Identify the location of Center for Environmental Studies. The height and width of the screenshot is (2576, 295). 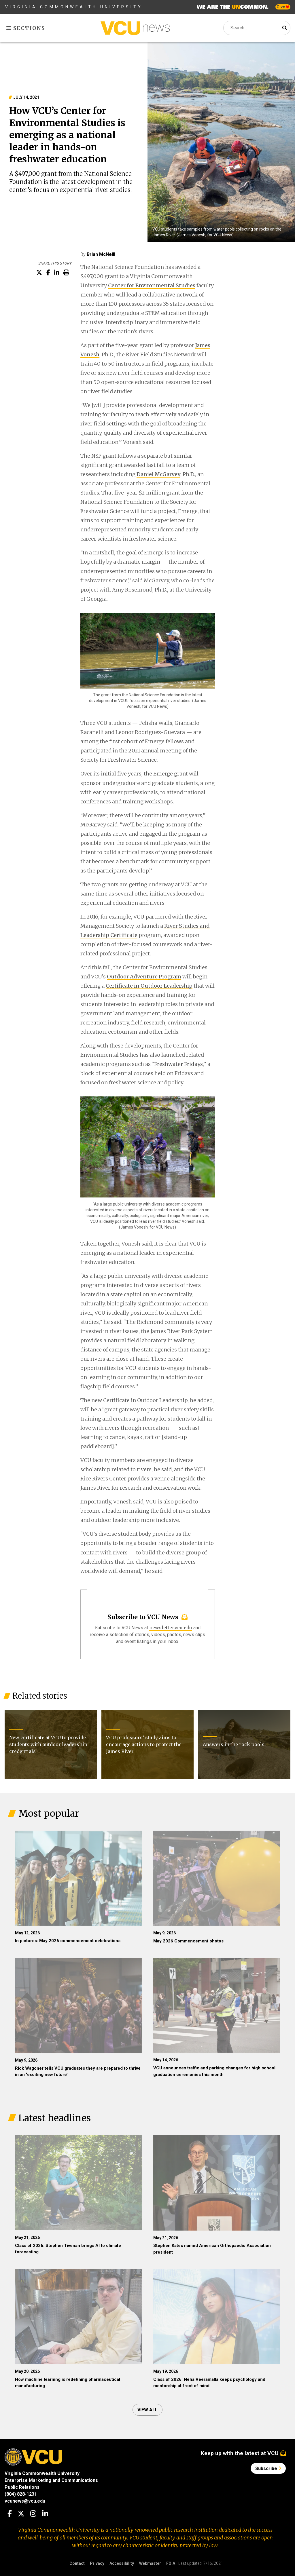
(151, 285).